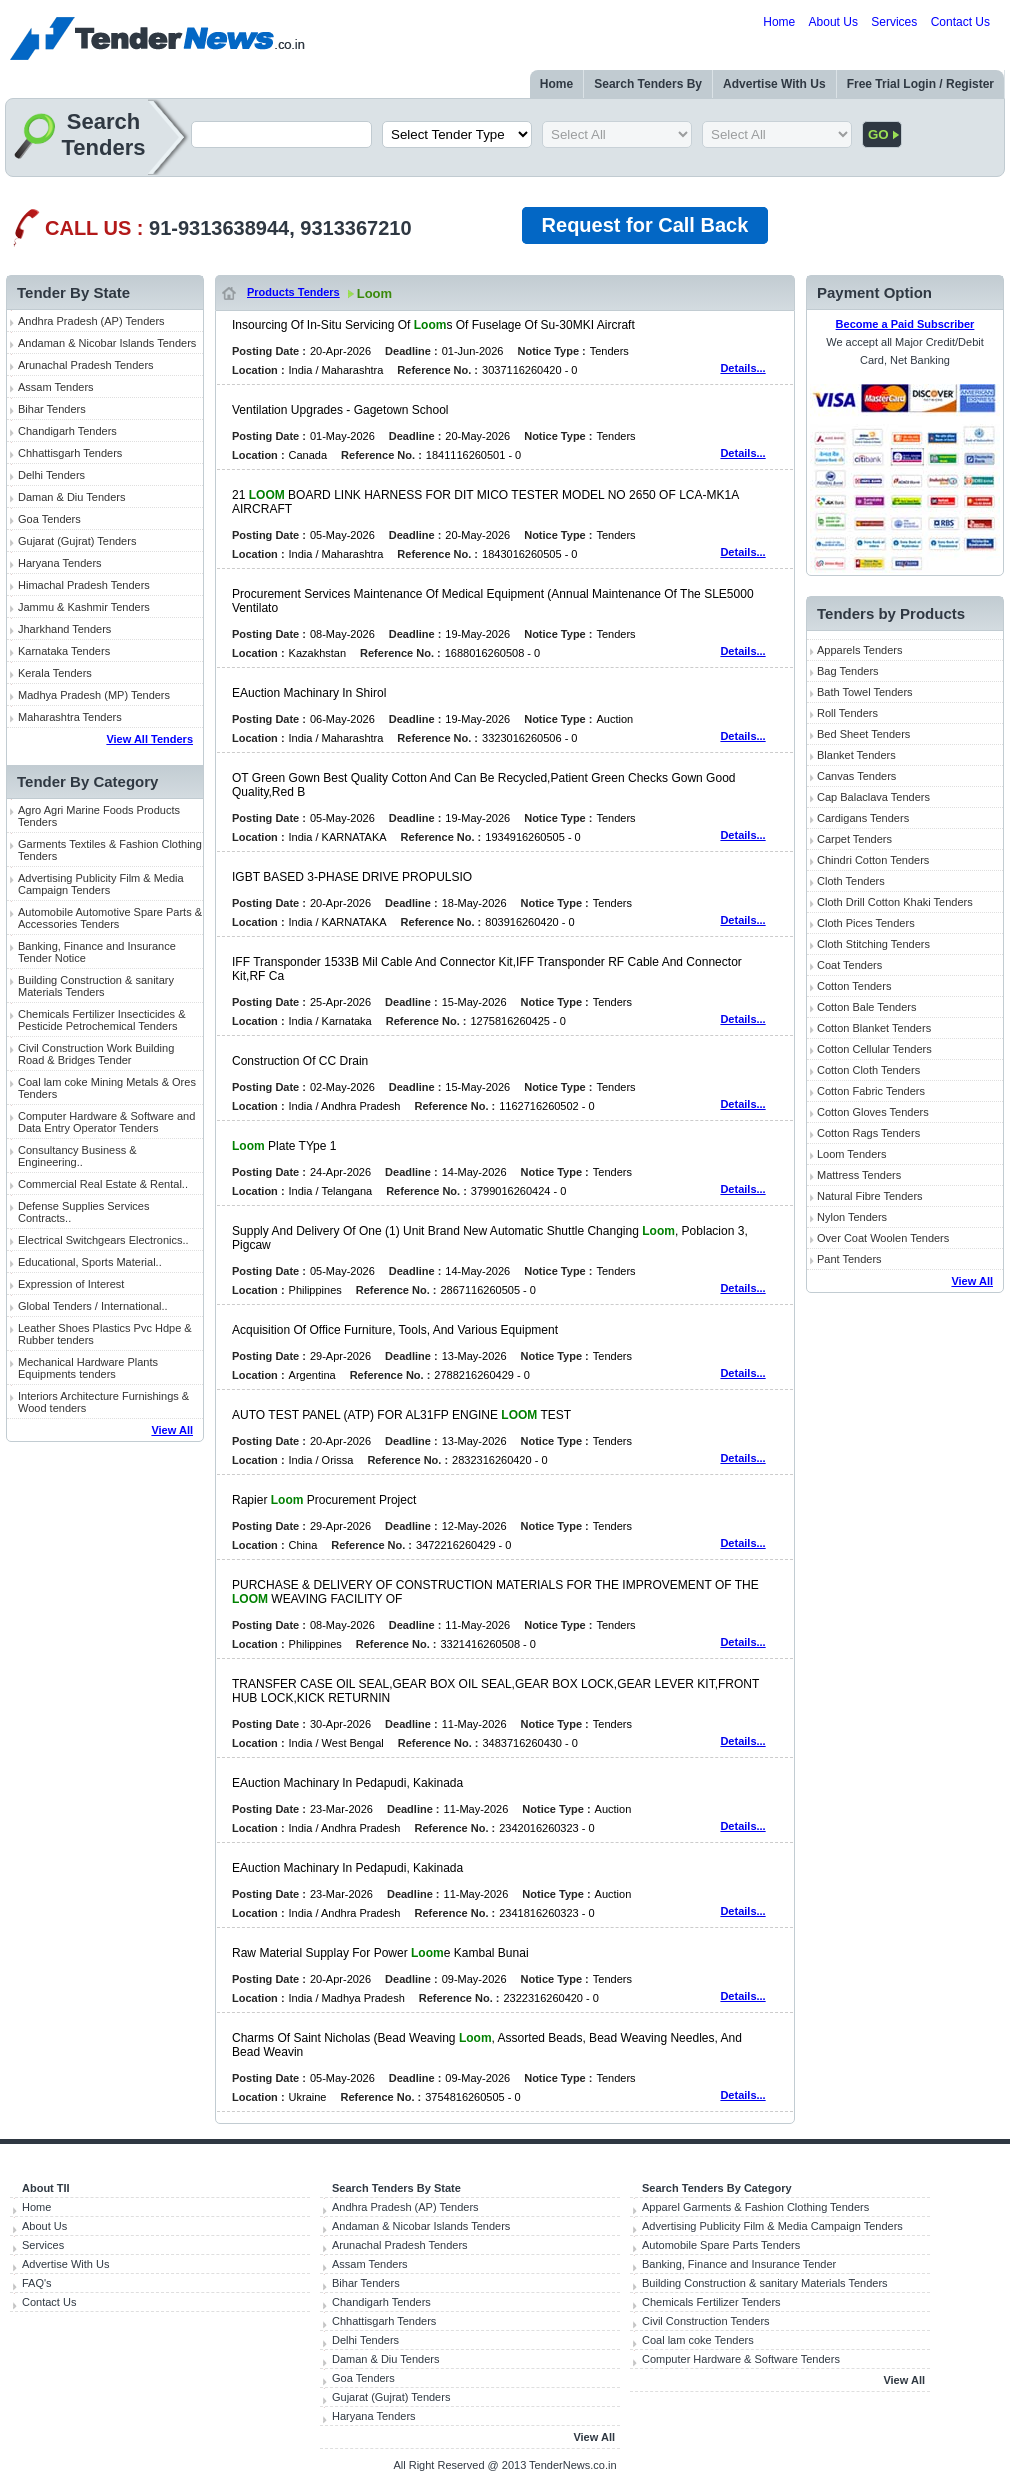  I want to click on Cotton Bale Tenders, so click(866, 1007).